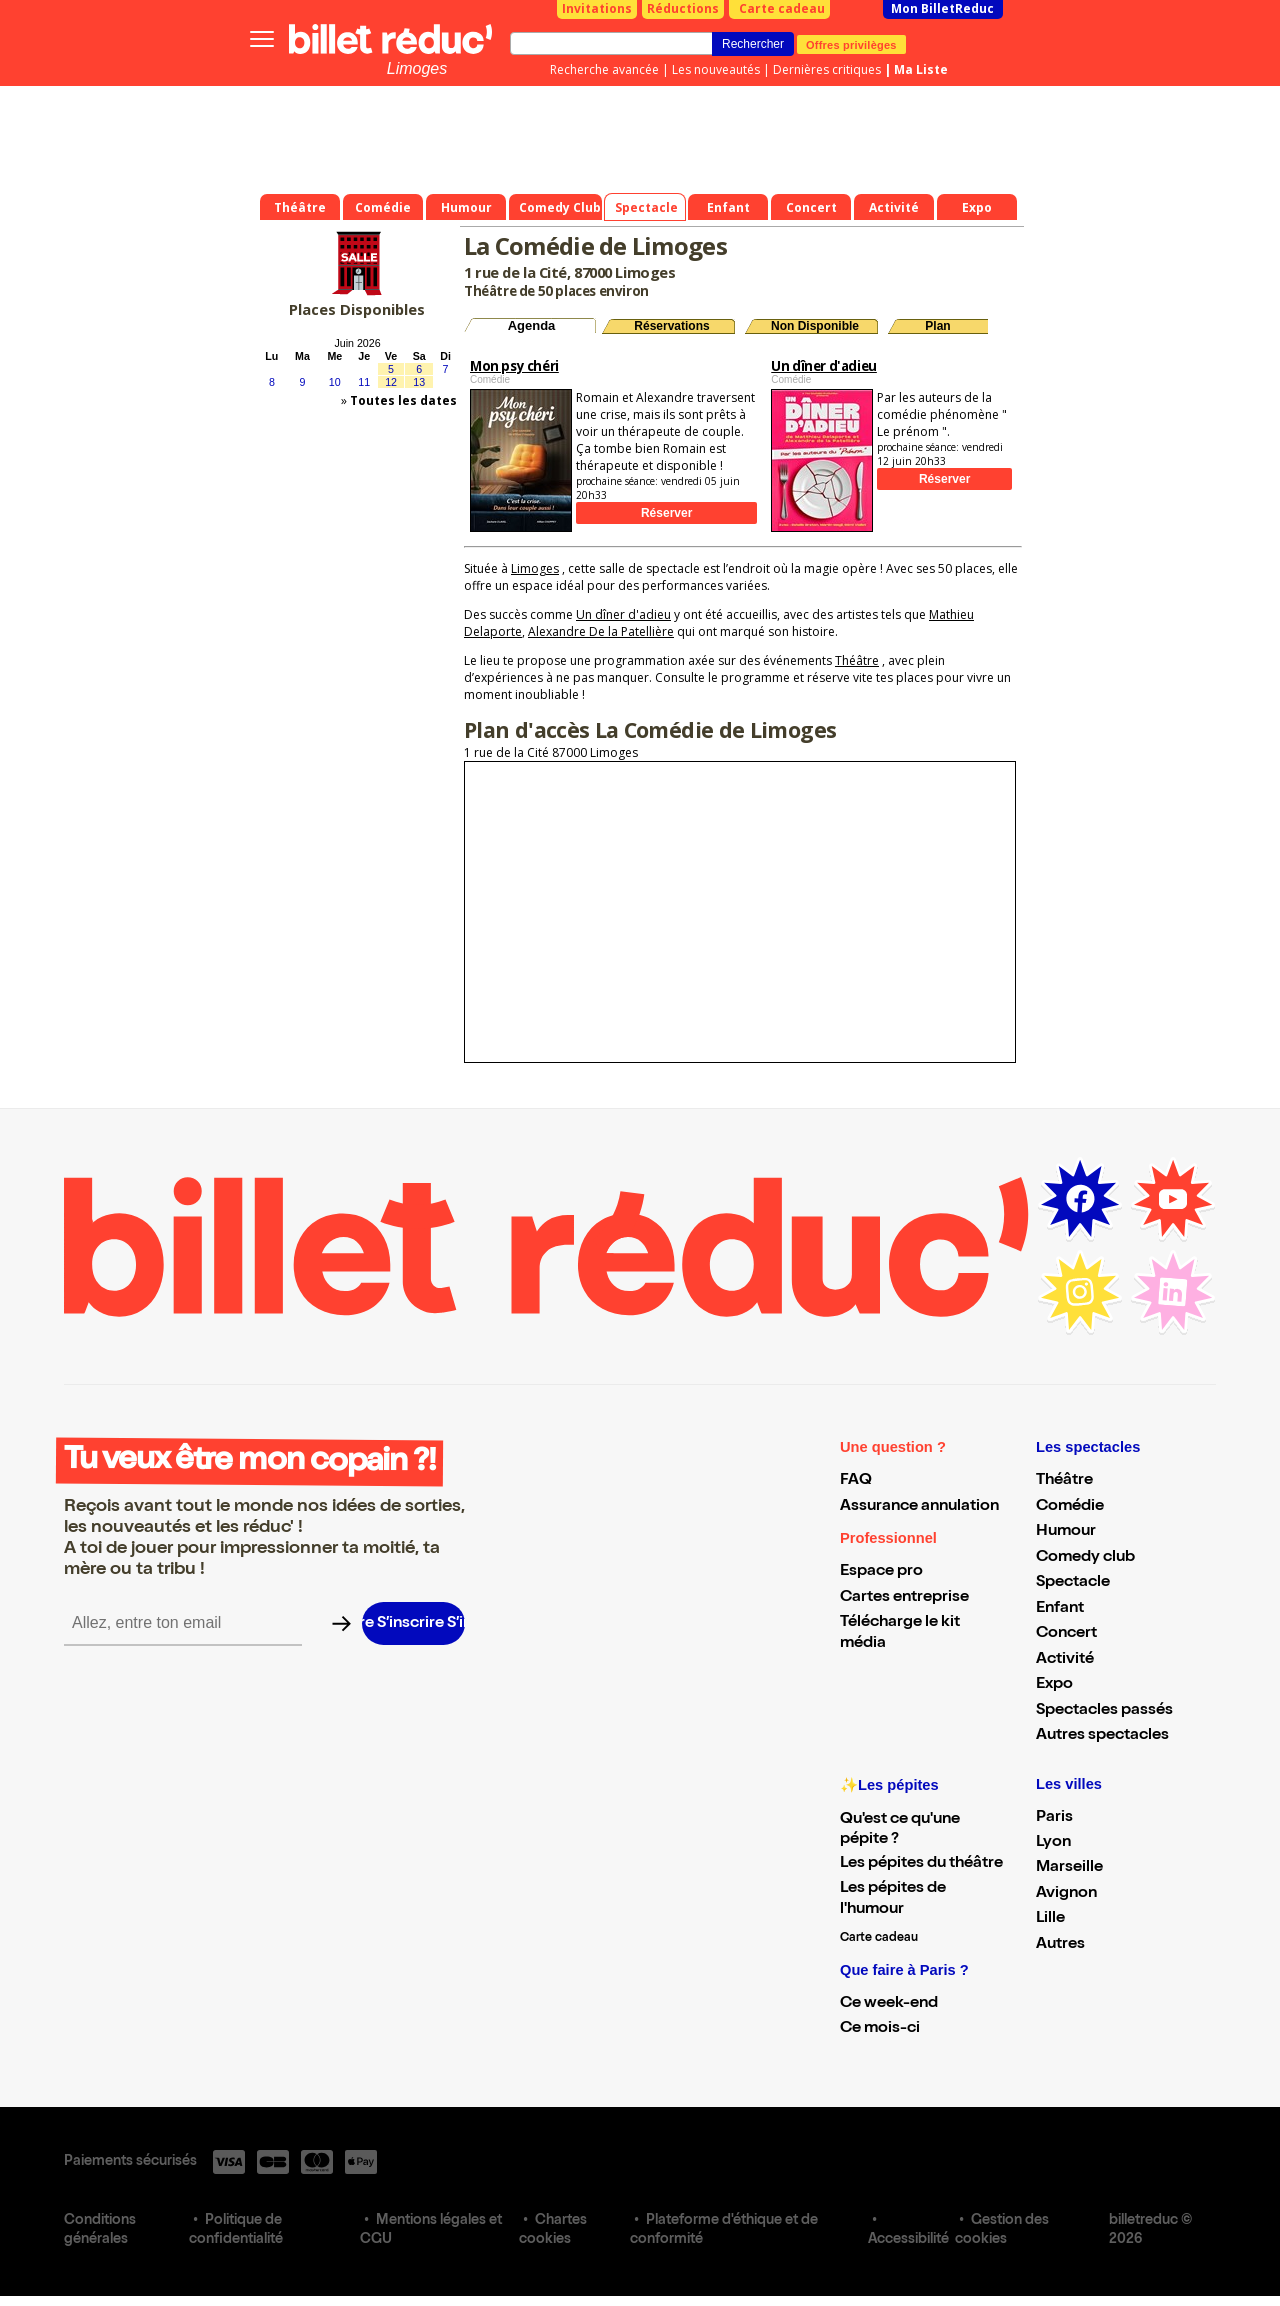  What do you see at coordinates (881, 1572) in the screenshot?
I see `Espace pro` at bounding box center [881, 1572].